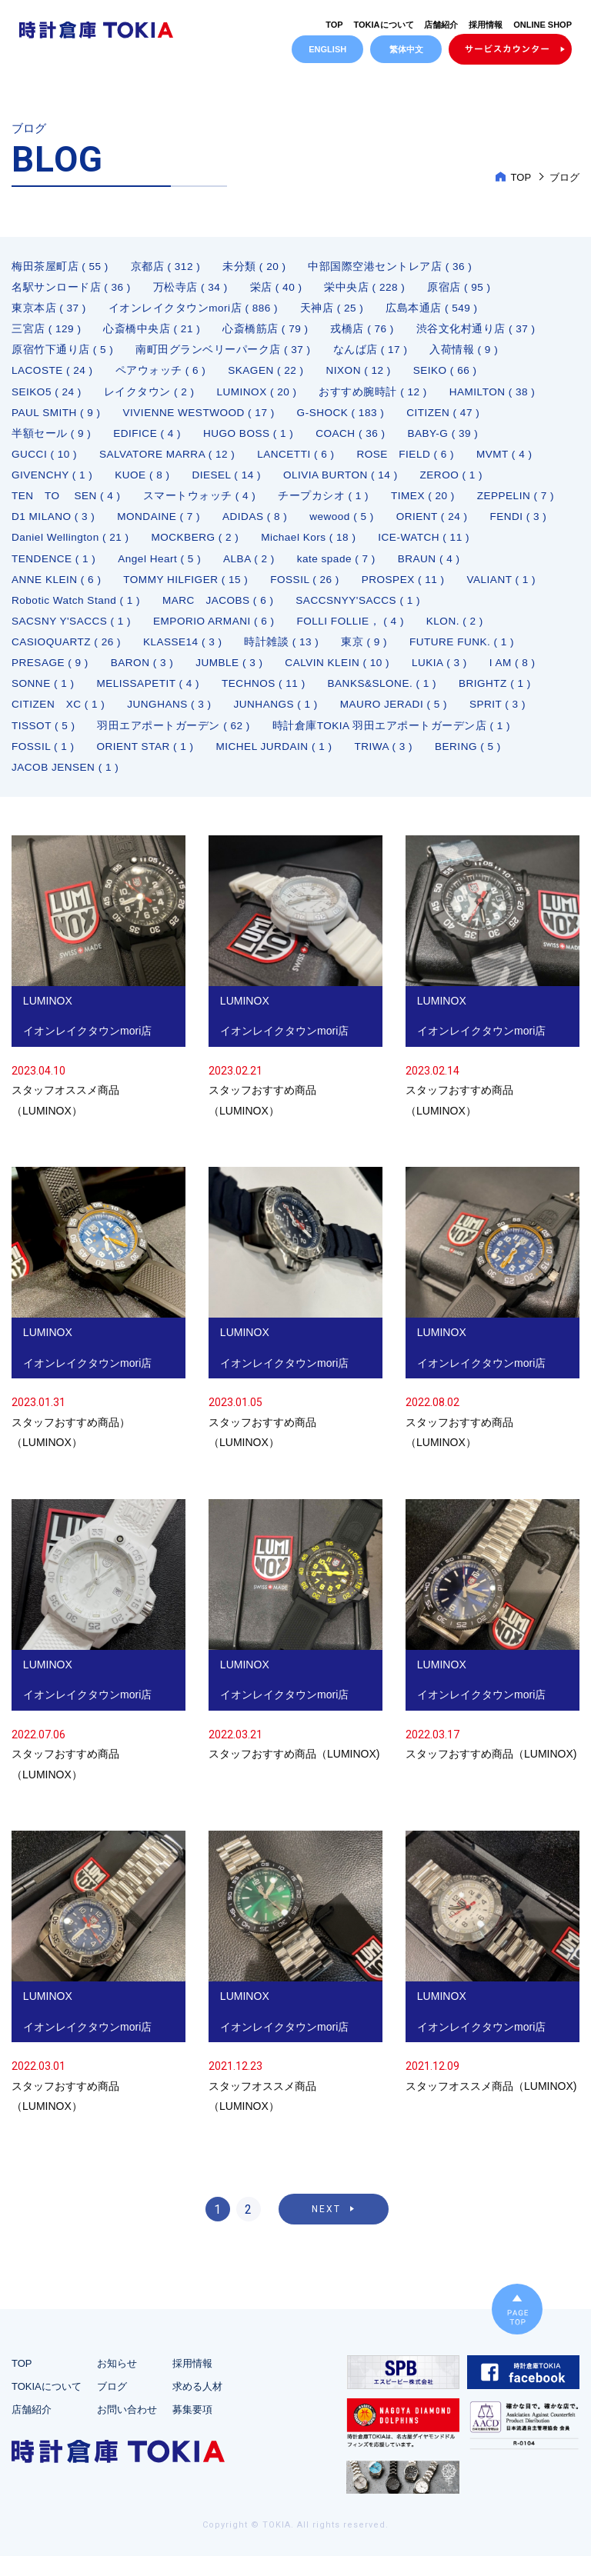 The height and width of the screenshot is (2576, 591). I want to click on FOSSIL ( 1 ), so click(44, 762).